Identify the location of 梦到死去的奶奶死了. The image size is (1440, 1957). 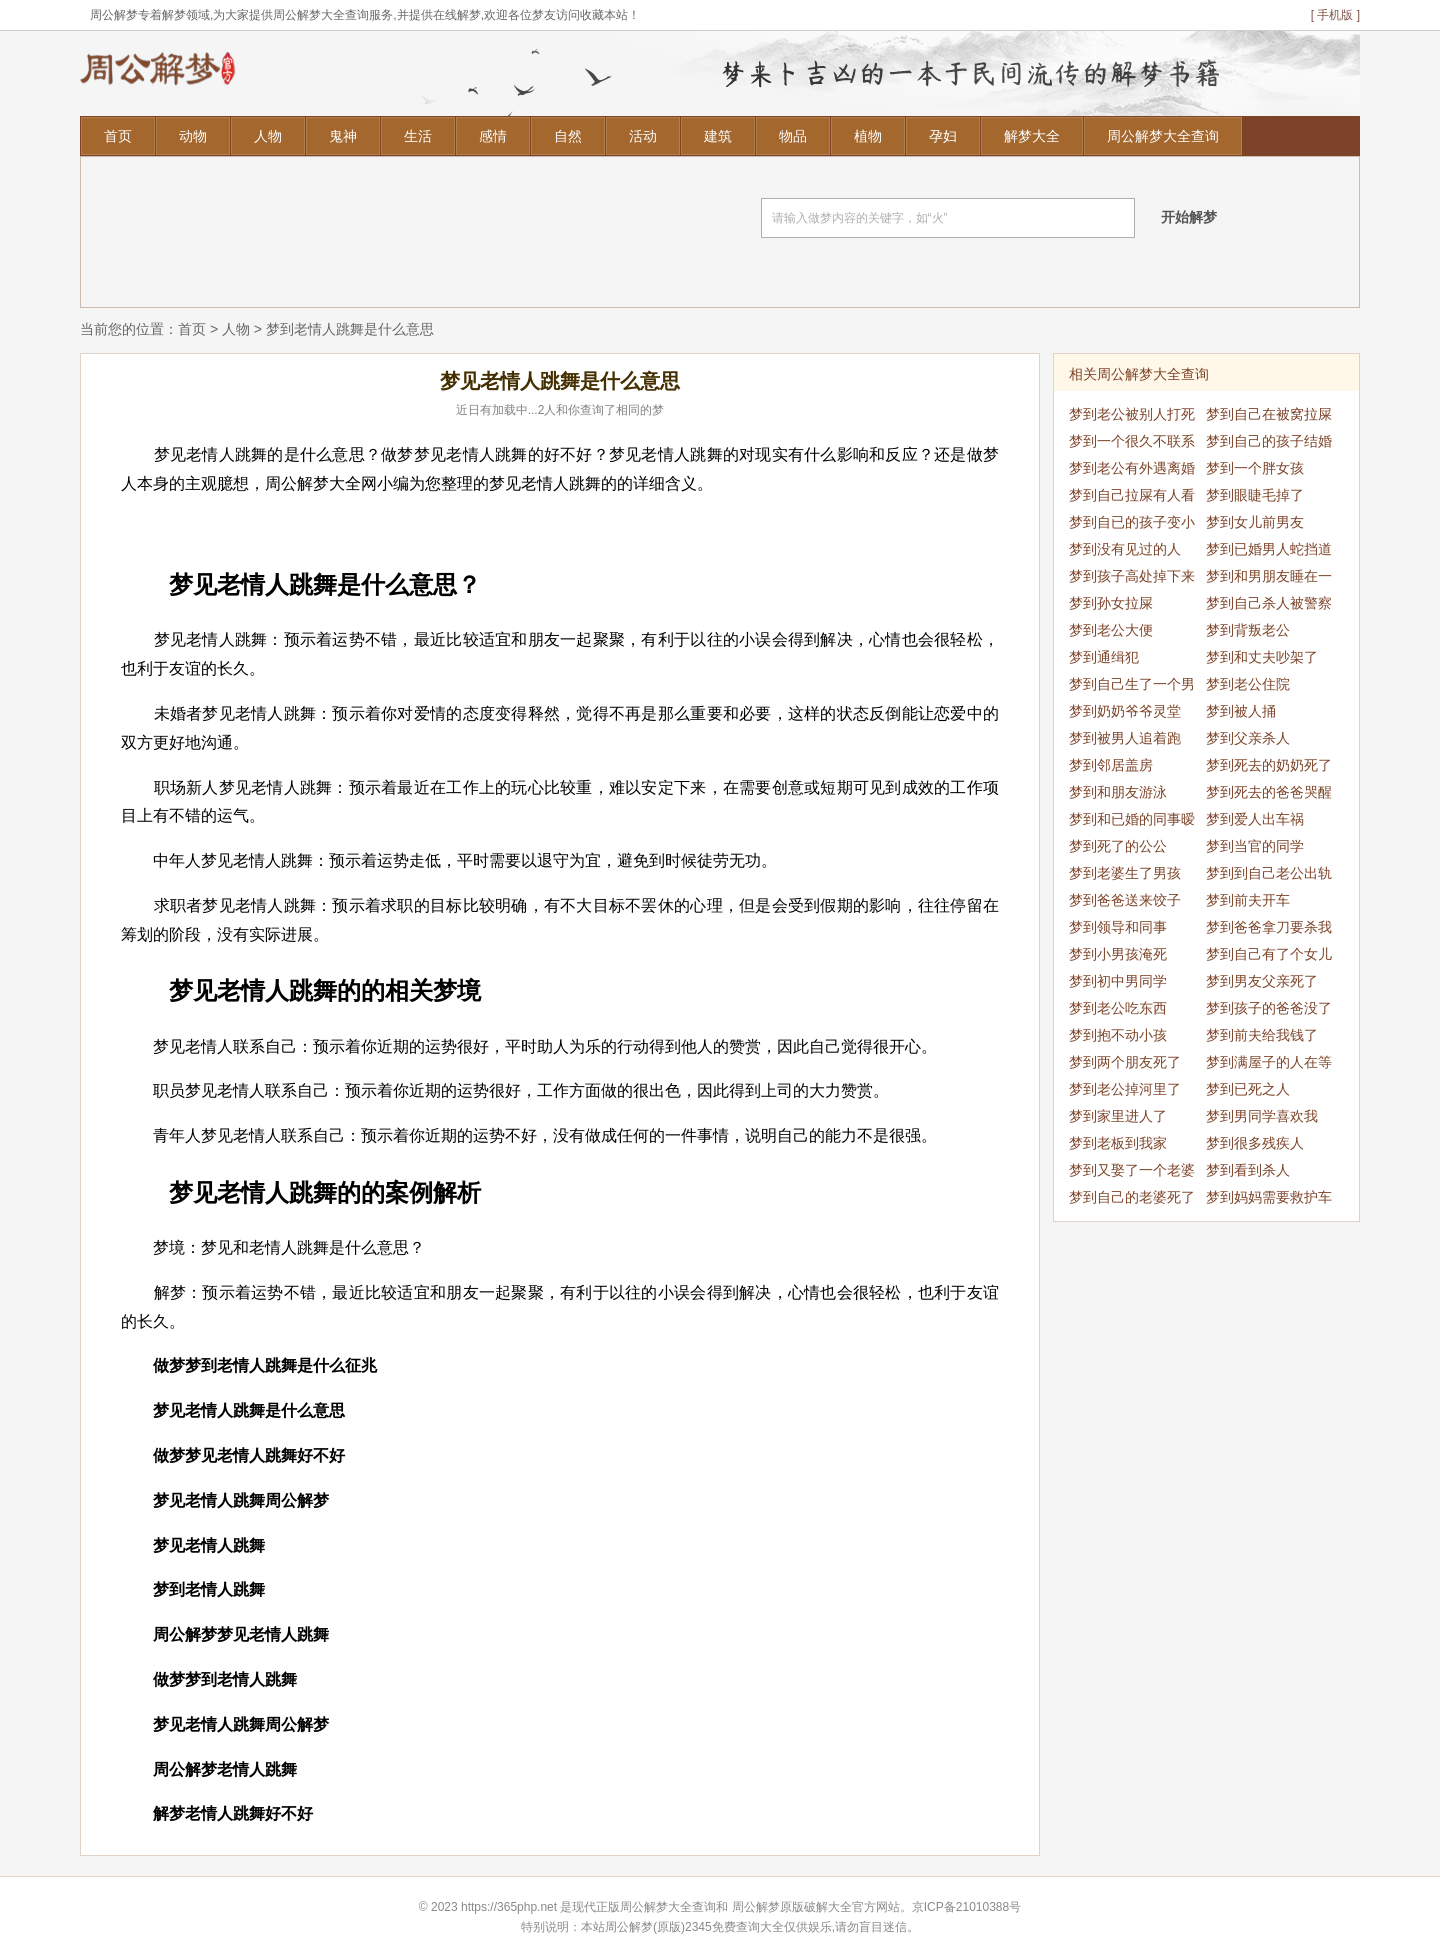
(1269, 765).